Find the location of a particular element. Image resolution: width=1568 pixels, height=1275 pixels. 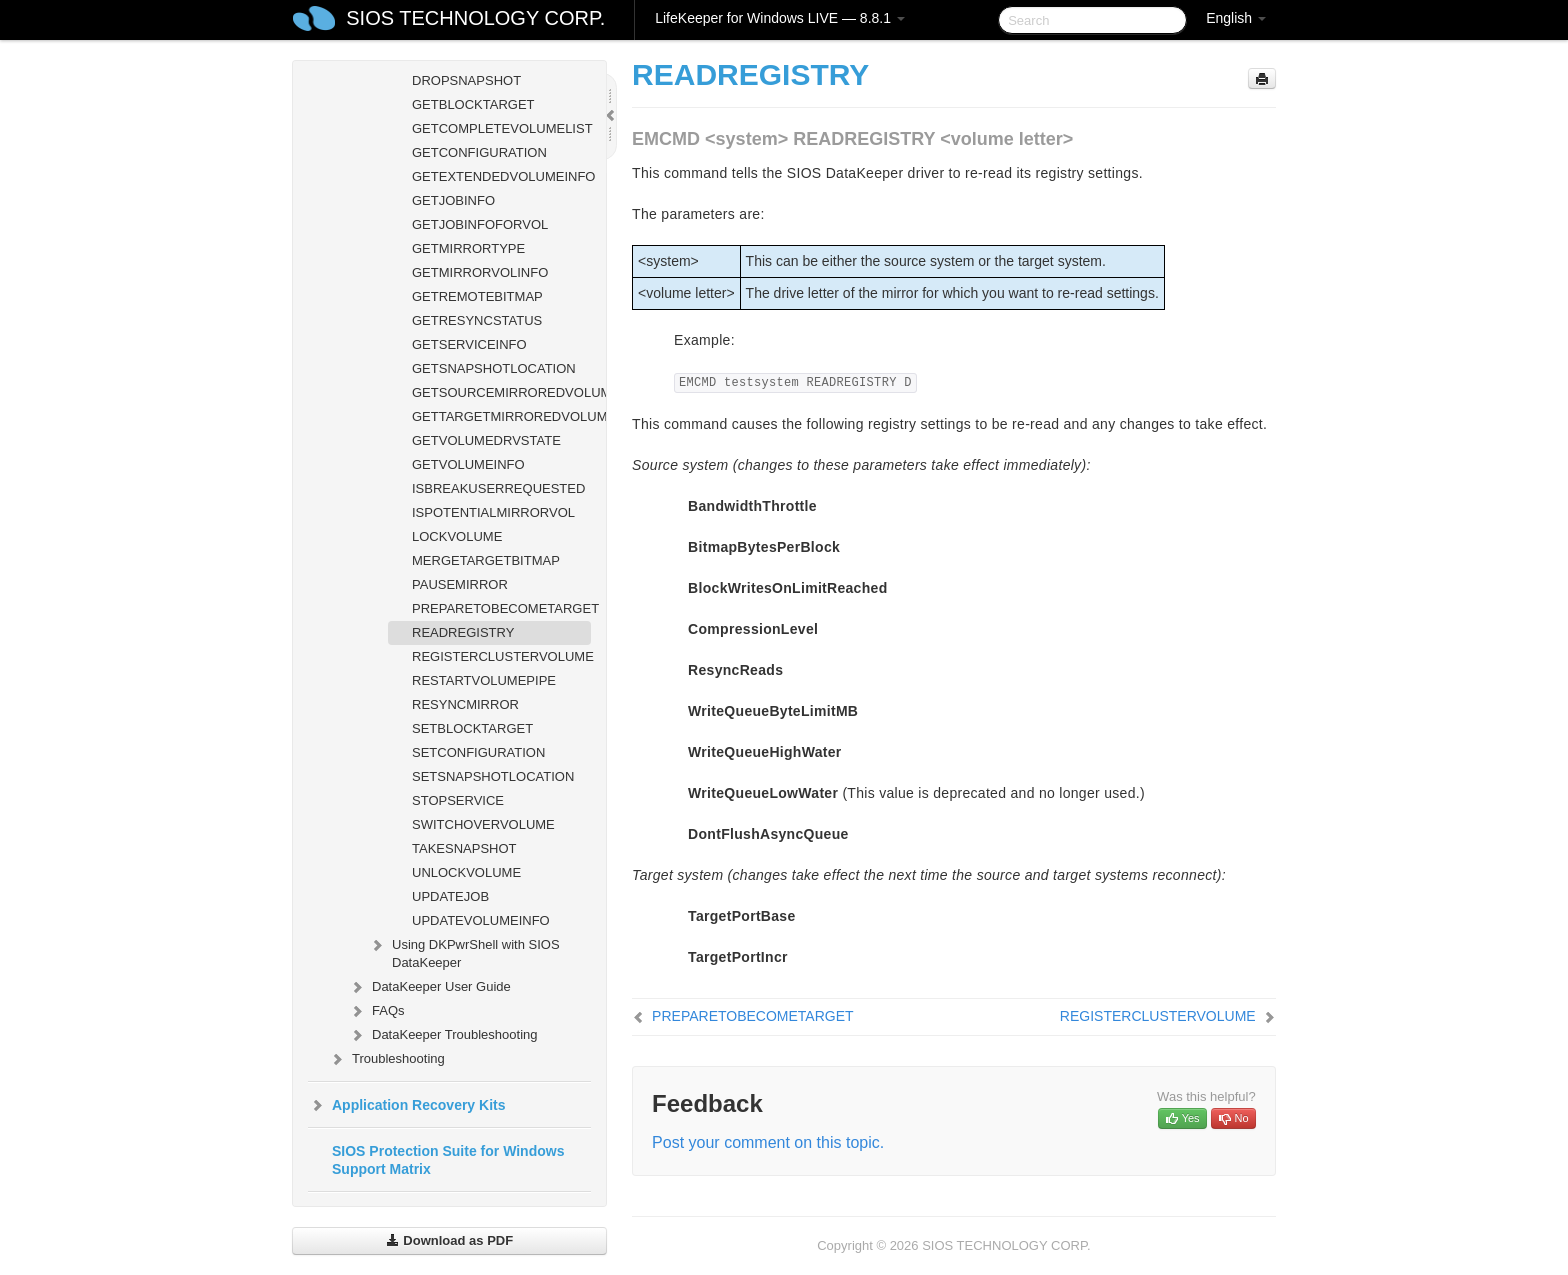

UNLOCKVOLUME is located at coordinates (466, 872).